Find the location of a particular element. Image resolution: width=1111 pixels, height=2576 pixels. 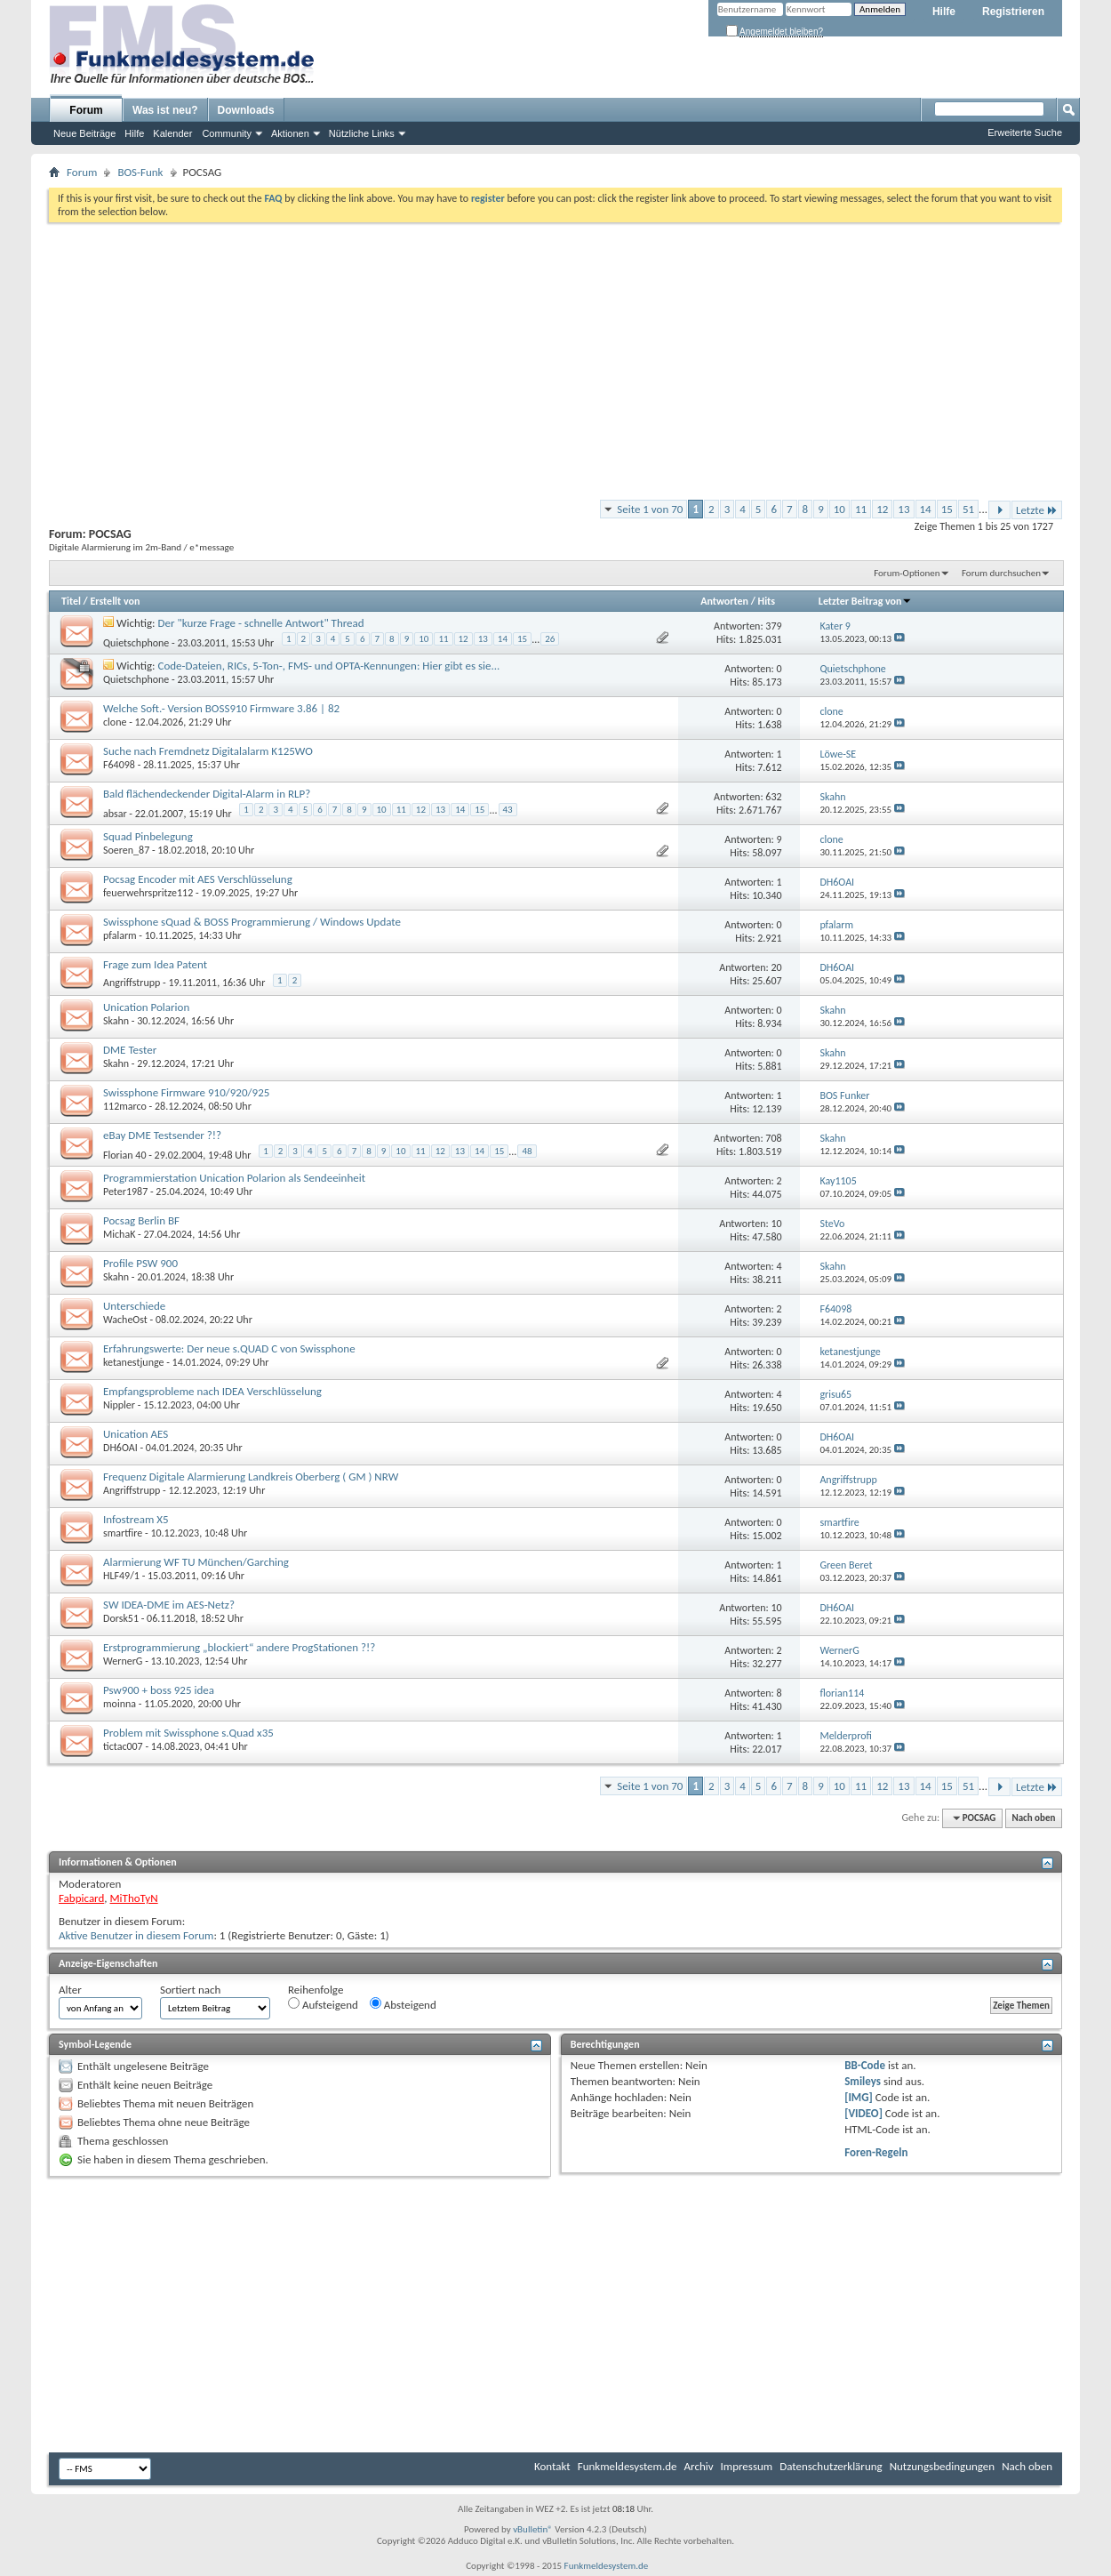

Pocsag Encoder mit AES Verschlüsselung is located at coordinates (197, 879).